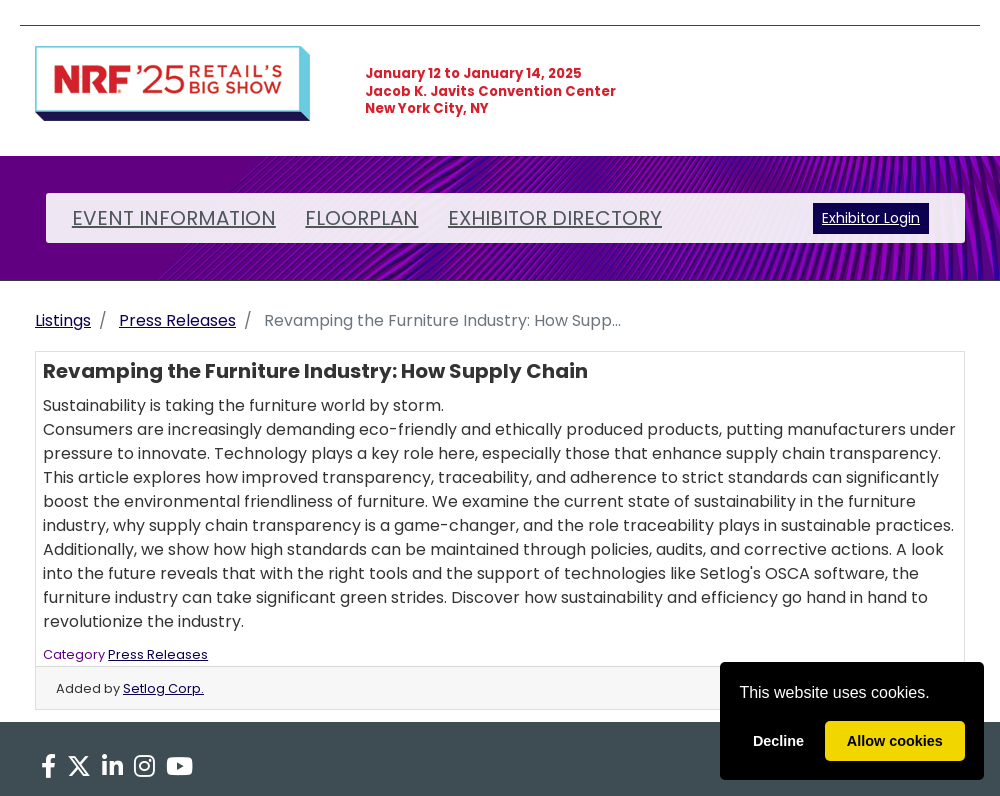  I want to click on Press Releases, so click(177, 320).